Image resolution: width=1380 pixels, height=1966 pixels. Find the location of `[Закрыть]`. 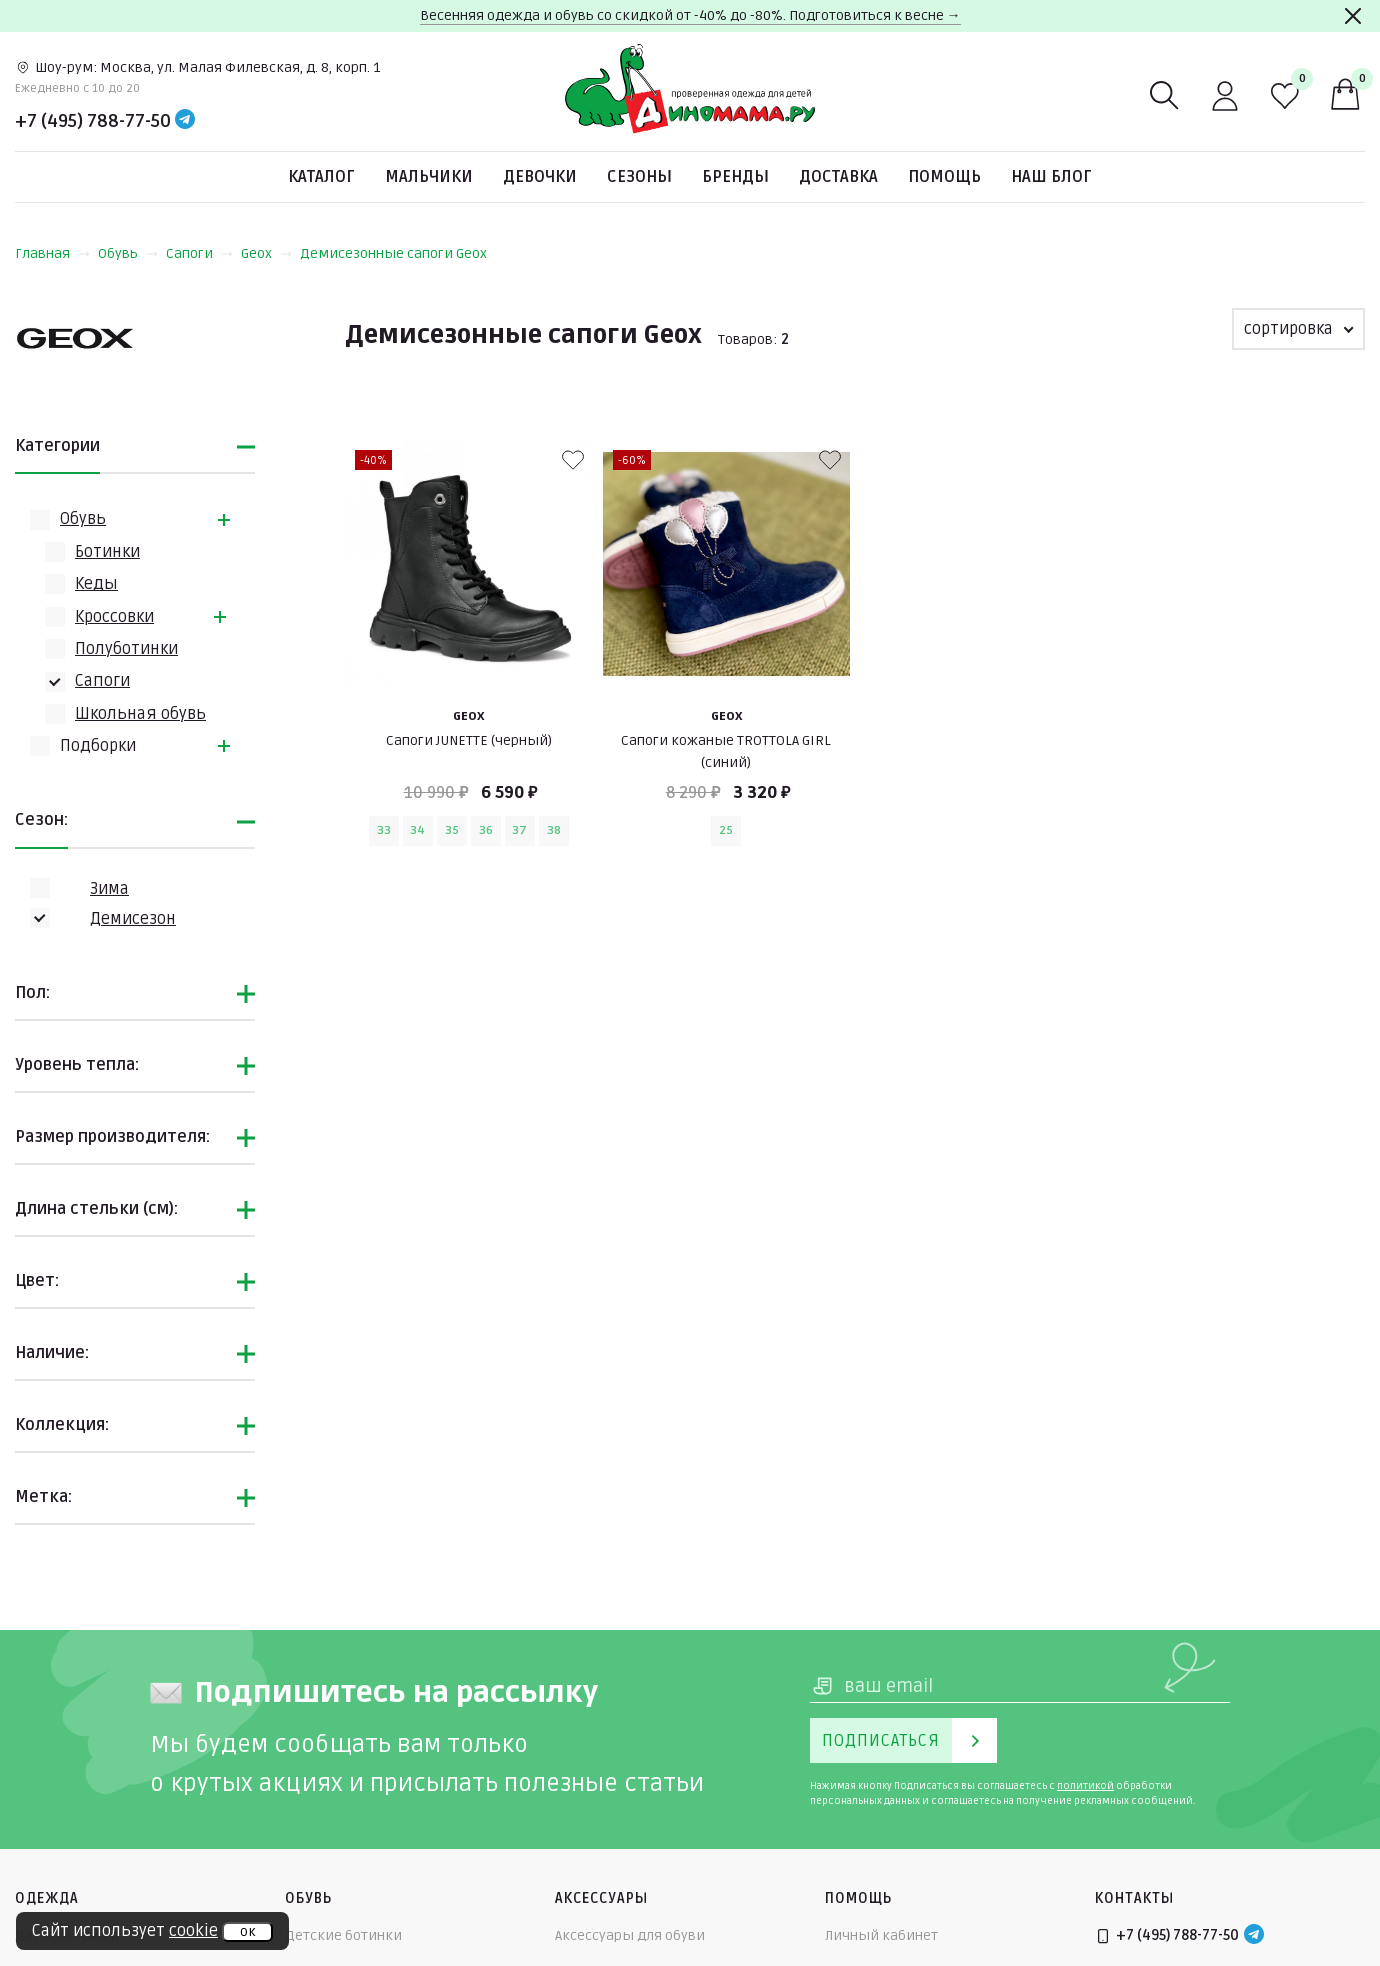

[Закрыть] is located at coordinates (1353, 16).